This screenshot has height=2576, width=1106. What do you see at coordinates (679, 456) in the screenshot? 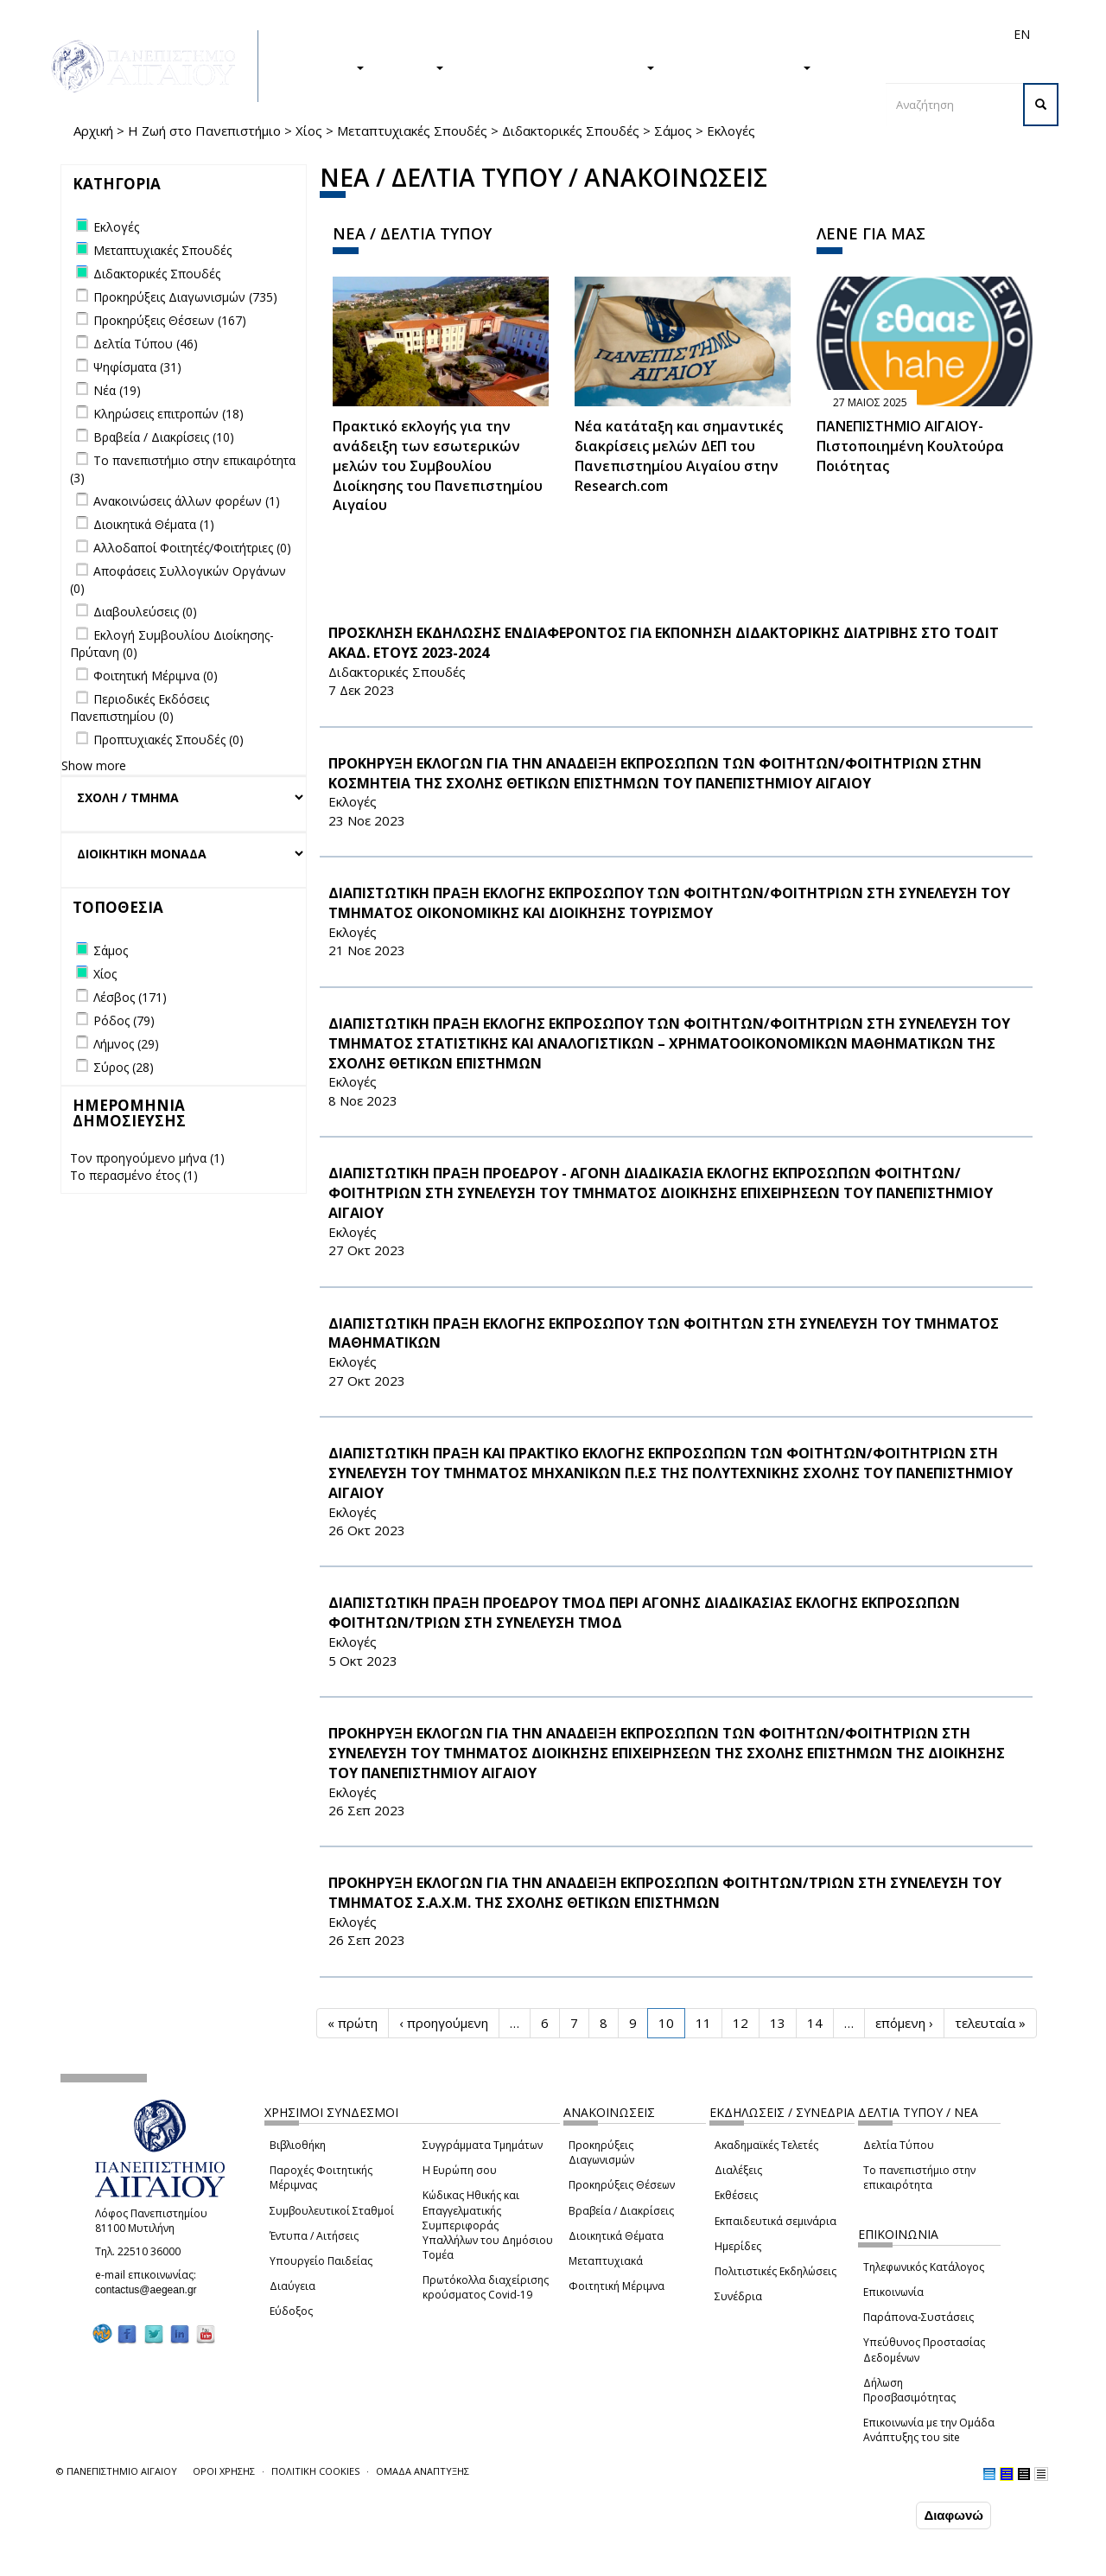
I see `Νέα κατάταξη και σημαντικές διακρίσεις μελών ΔΕΠ του Πανεπιστημίου Αιγαίου στην Research.com` at bounding box center [679, 456].